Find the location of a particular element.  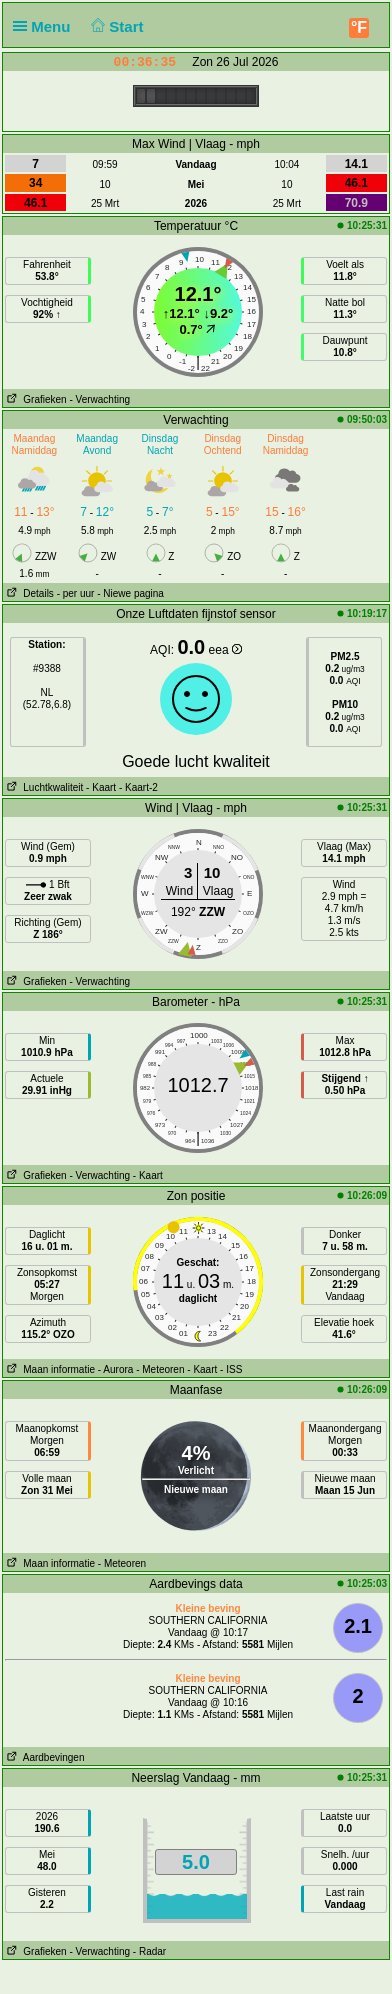

Maan informatie is located at coordinates (49, 1369).